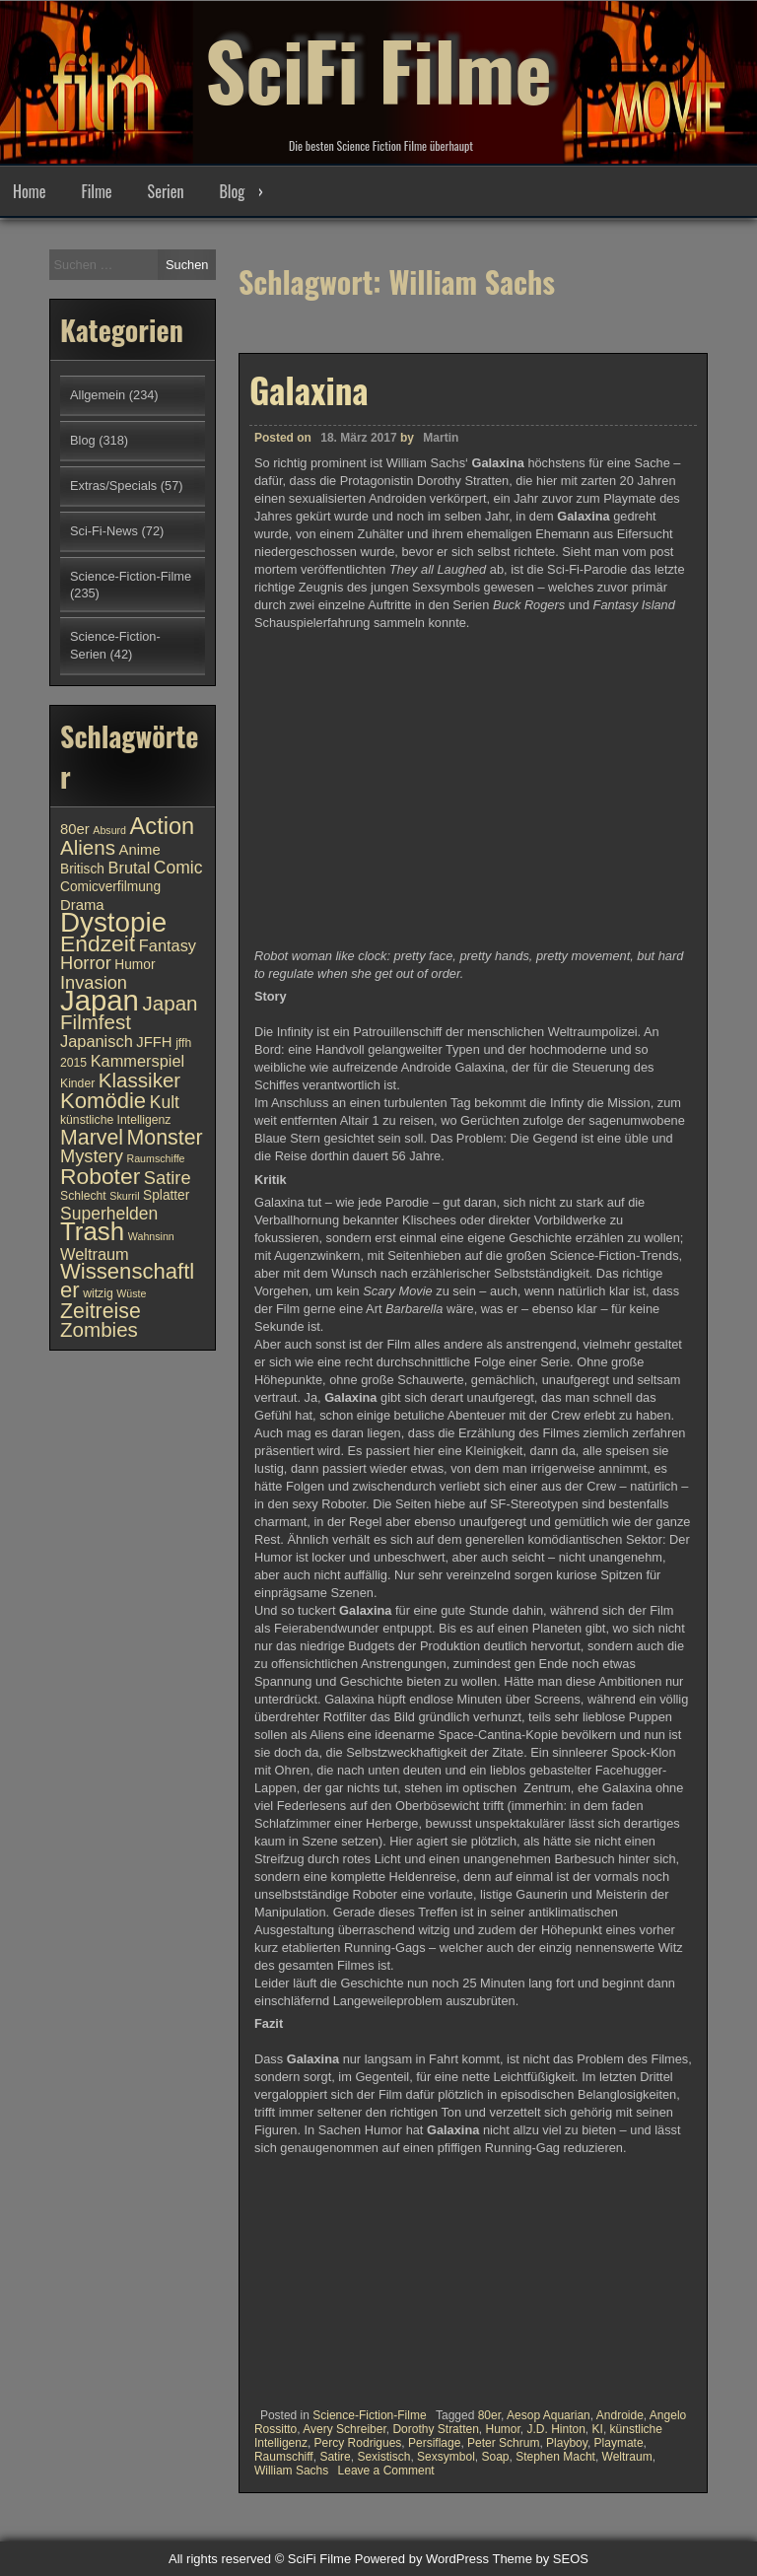 This screenshot has height=2576, width=757. What do you see at coordinates (344, 2429) in the screenshot?
I see `Avery Schreiber` at bounding box center [344, 2429].